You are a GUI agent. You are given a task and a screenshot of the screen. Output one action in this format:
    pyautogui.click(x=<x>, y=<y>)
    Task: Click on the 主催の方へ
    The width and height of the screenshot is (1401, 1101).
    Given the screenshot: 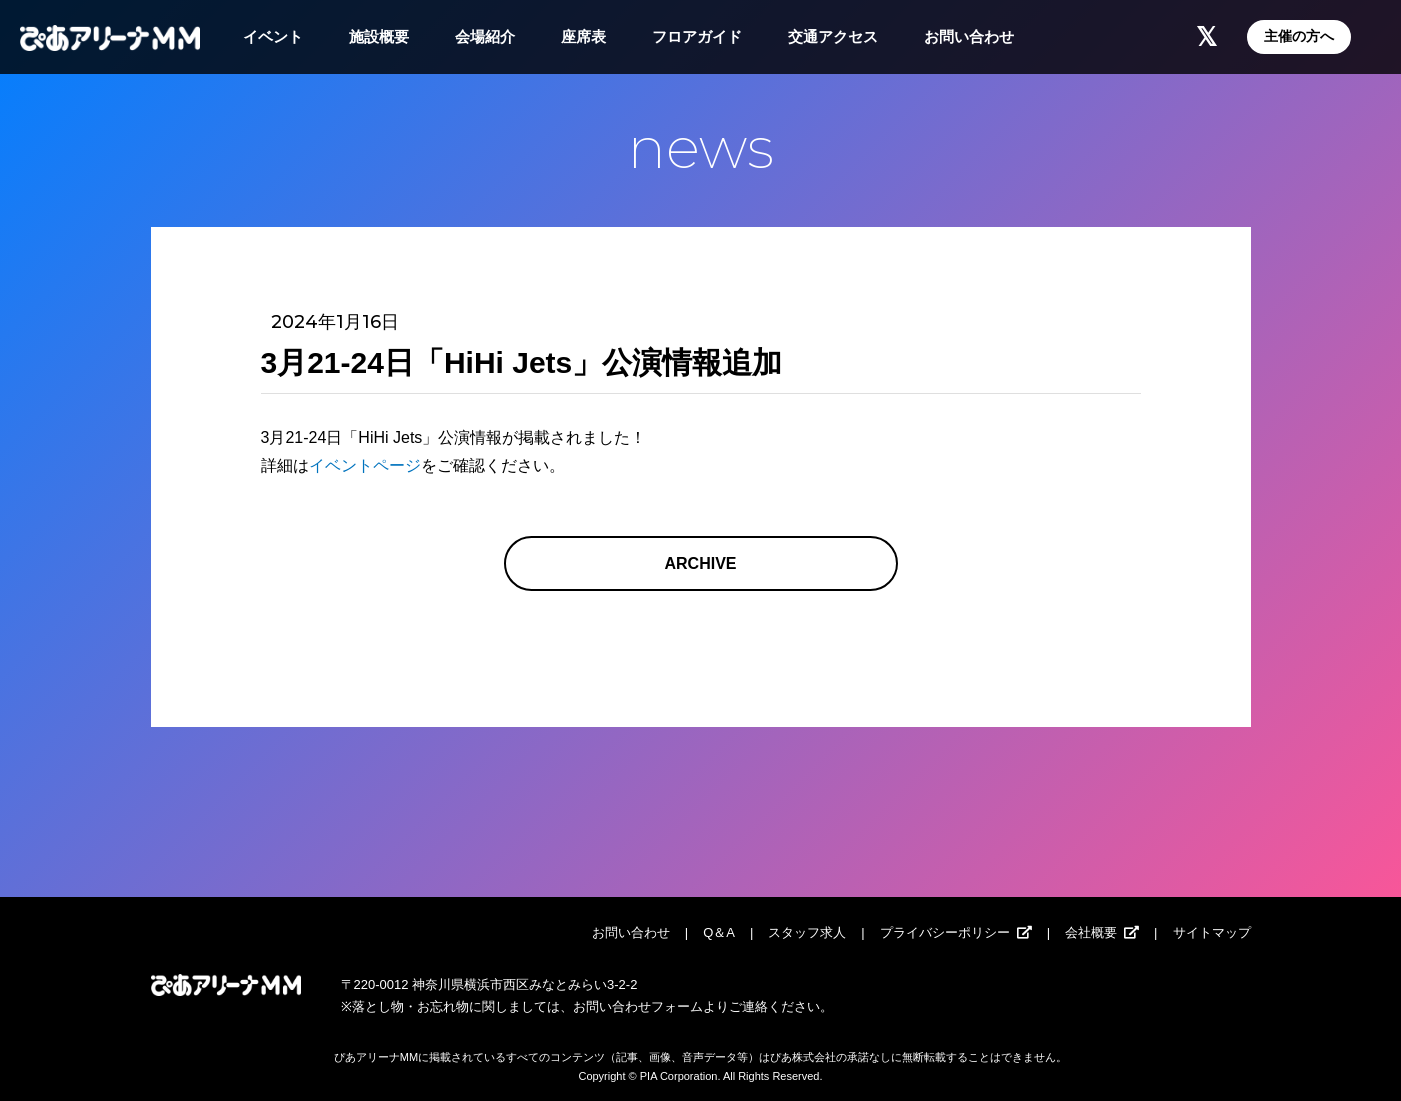 What is the action you would take?
    pyautogui.click(x=1299, y=36)
    